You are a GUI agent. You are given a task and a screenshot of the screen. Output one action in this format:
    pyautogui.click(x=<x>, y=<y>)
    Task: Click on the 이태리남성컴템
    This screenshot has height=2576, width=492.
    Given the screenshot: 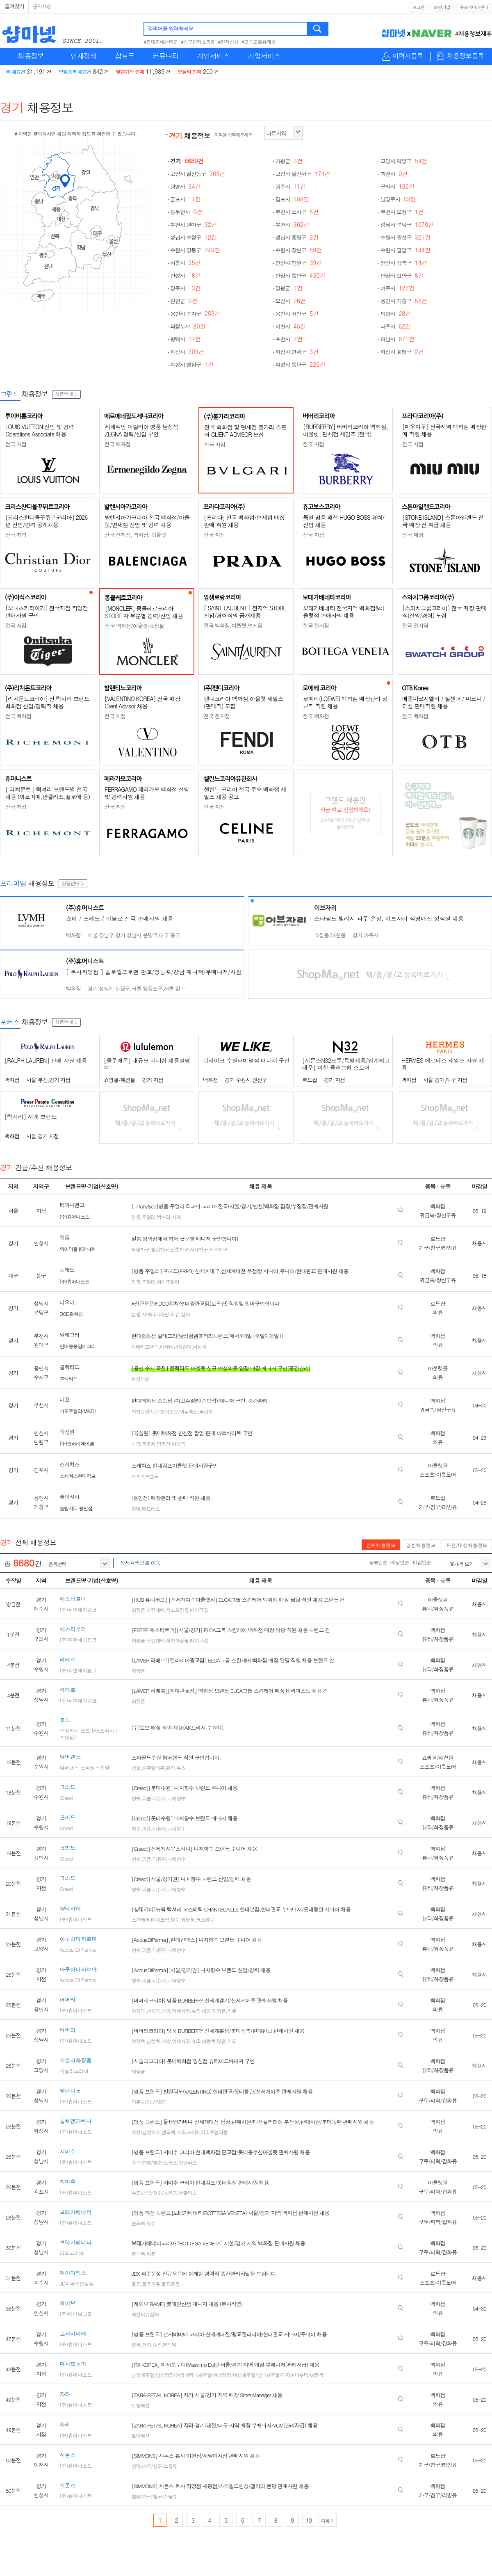 What is the action you would take?
    pyautogui.click(x=175, y=1346)
    